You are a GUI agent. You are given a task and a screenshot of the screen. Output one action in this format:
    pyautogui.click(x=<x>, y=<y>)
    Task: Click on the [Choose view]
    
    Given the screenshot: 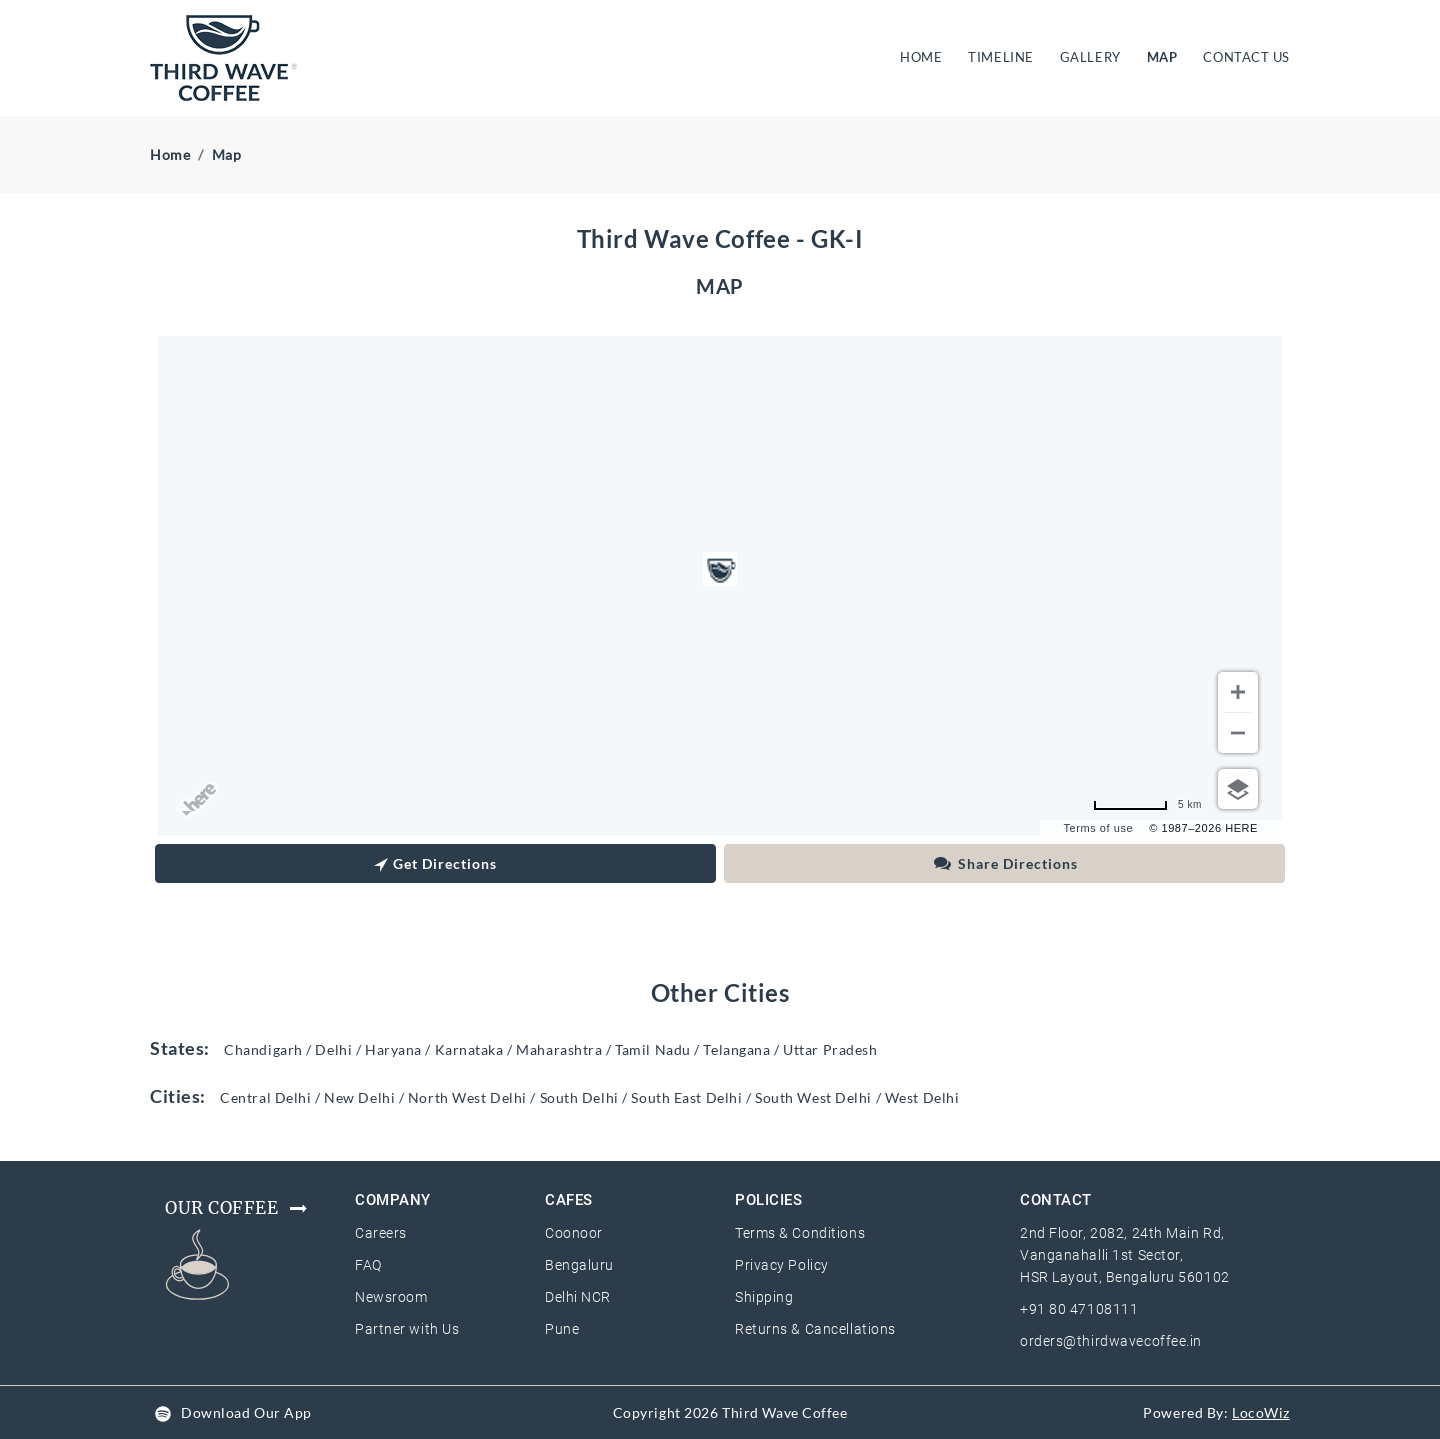 What is the action you would take?
    pyautogui.click(x=1238, y=789)
    